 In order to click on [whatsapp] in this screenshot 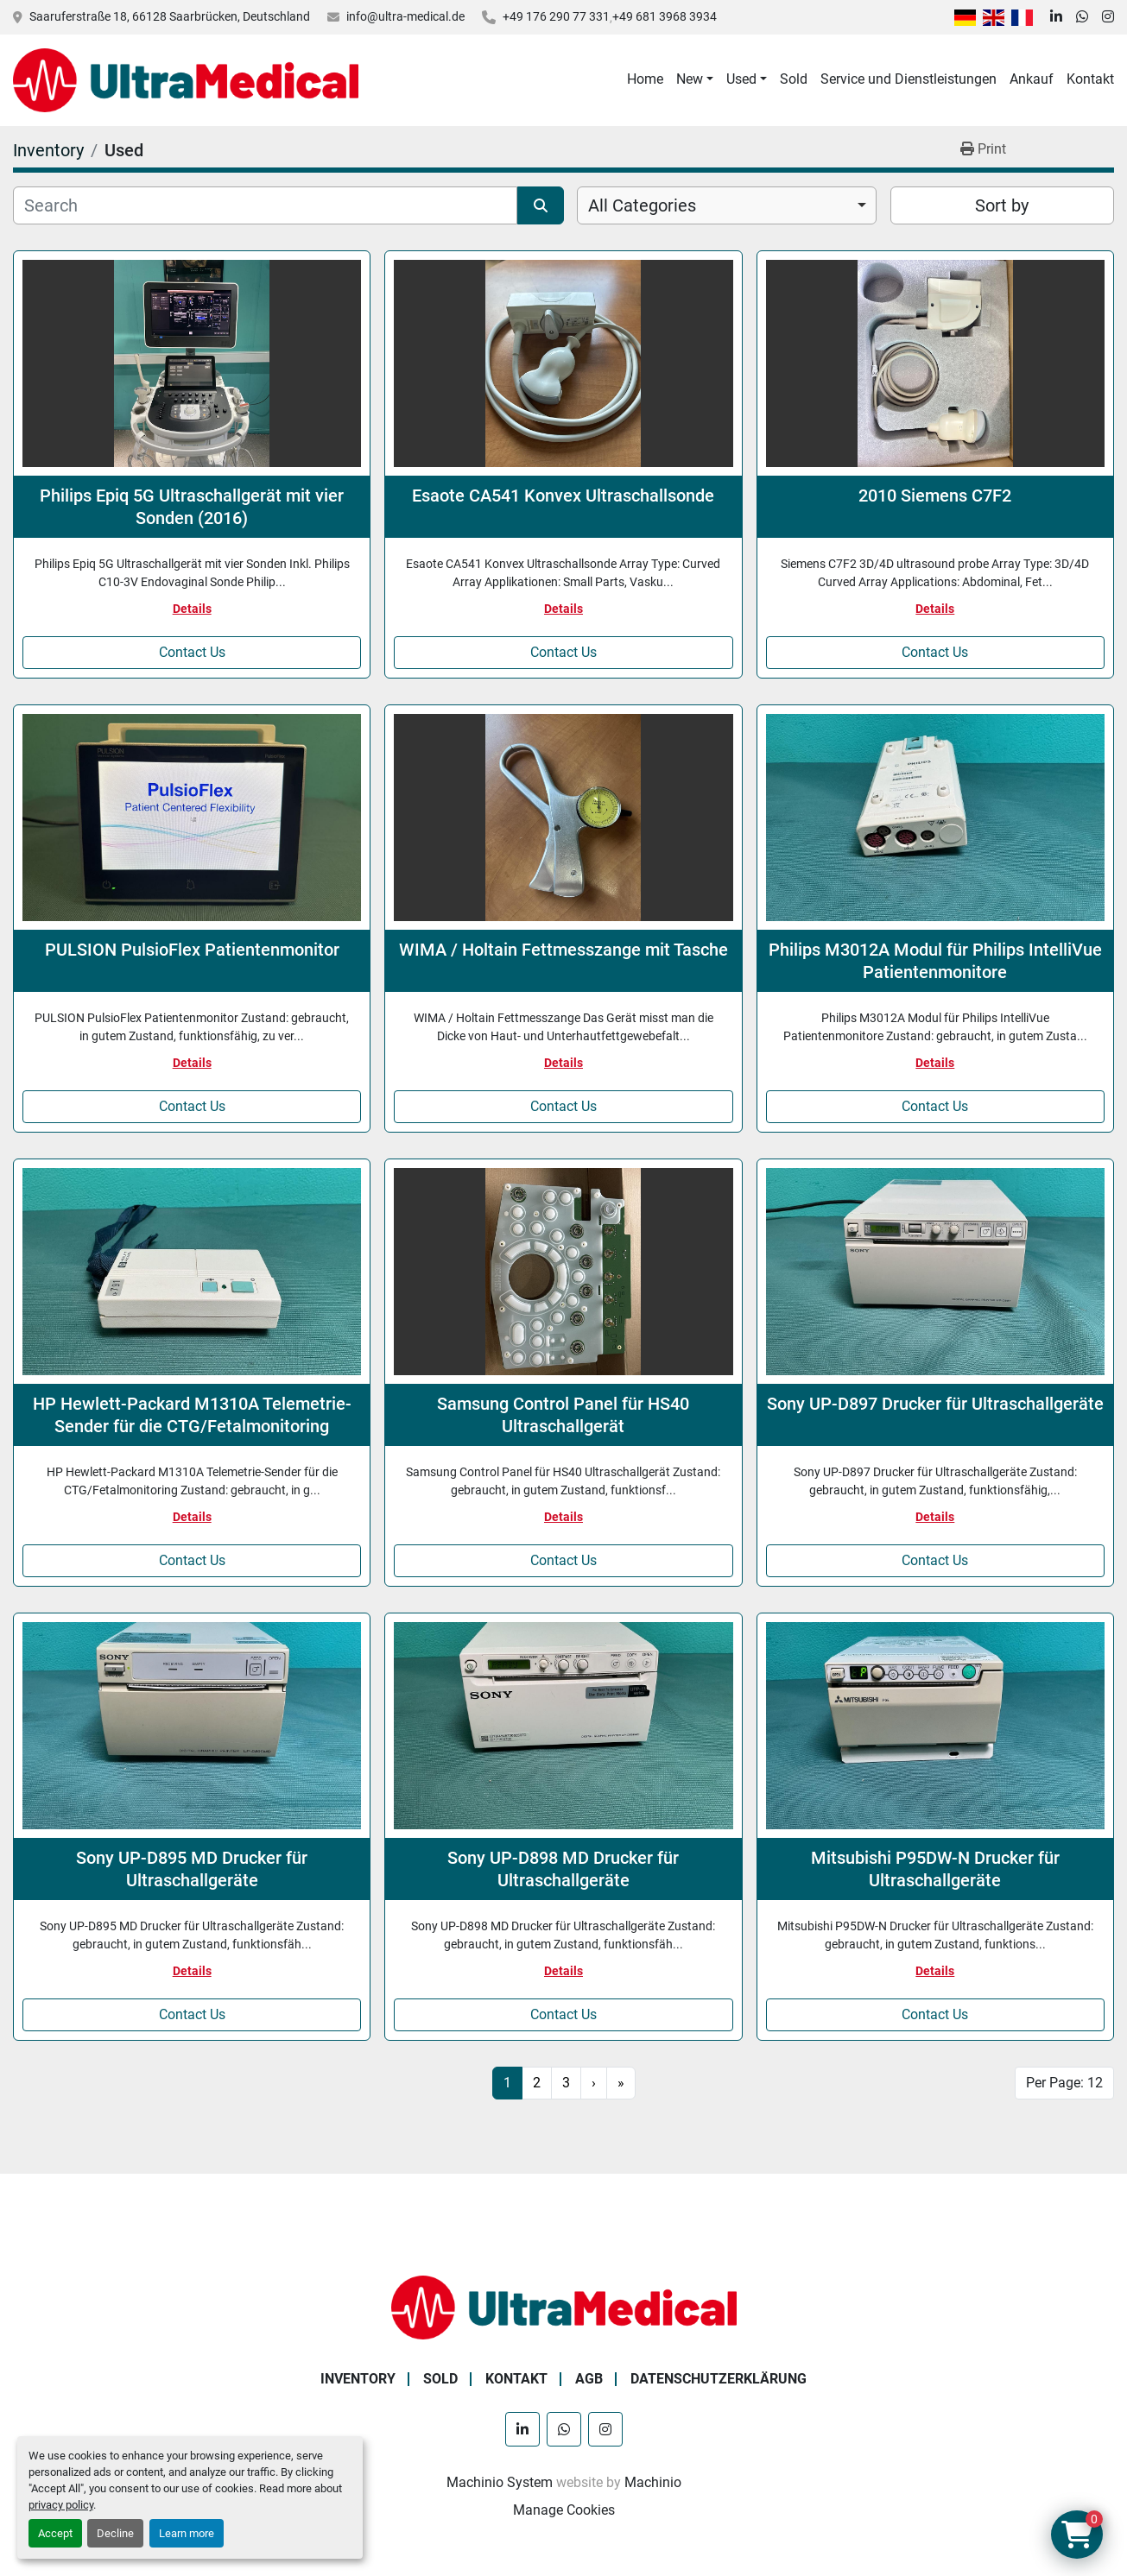, I will do `click(1082, 17)`.